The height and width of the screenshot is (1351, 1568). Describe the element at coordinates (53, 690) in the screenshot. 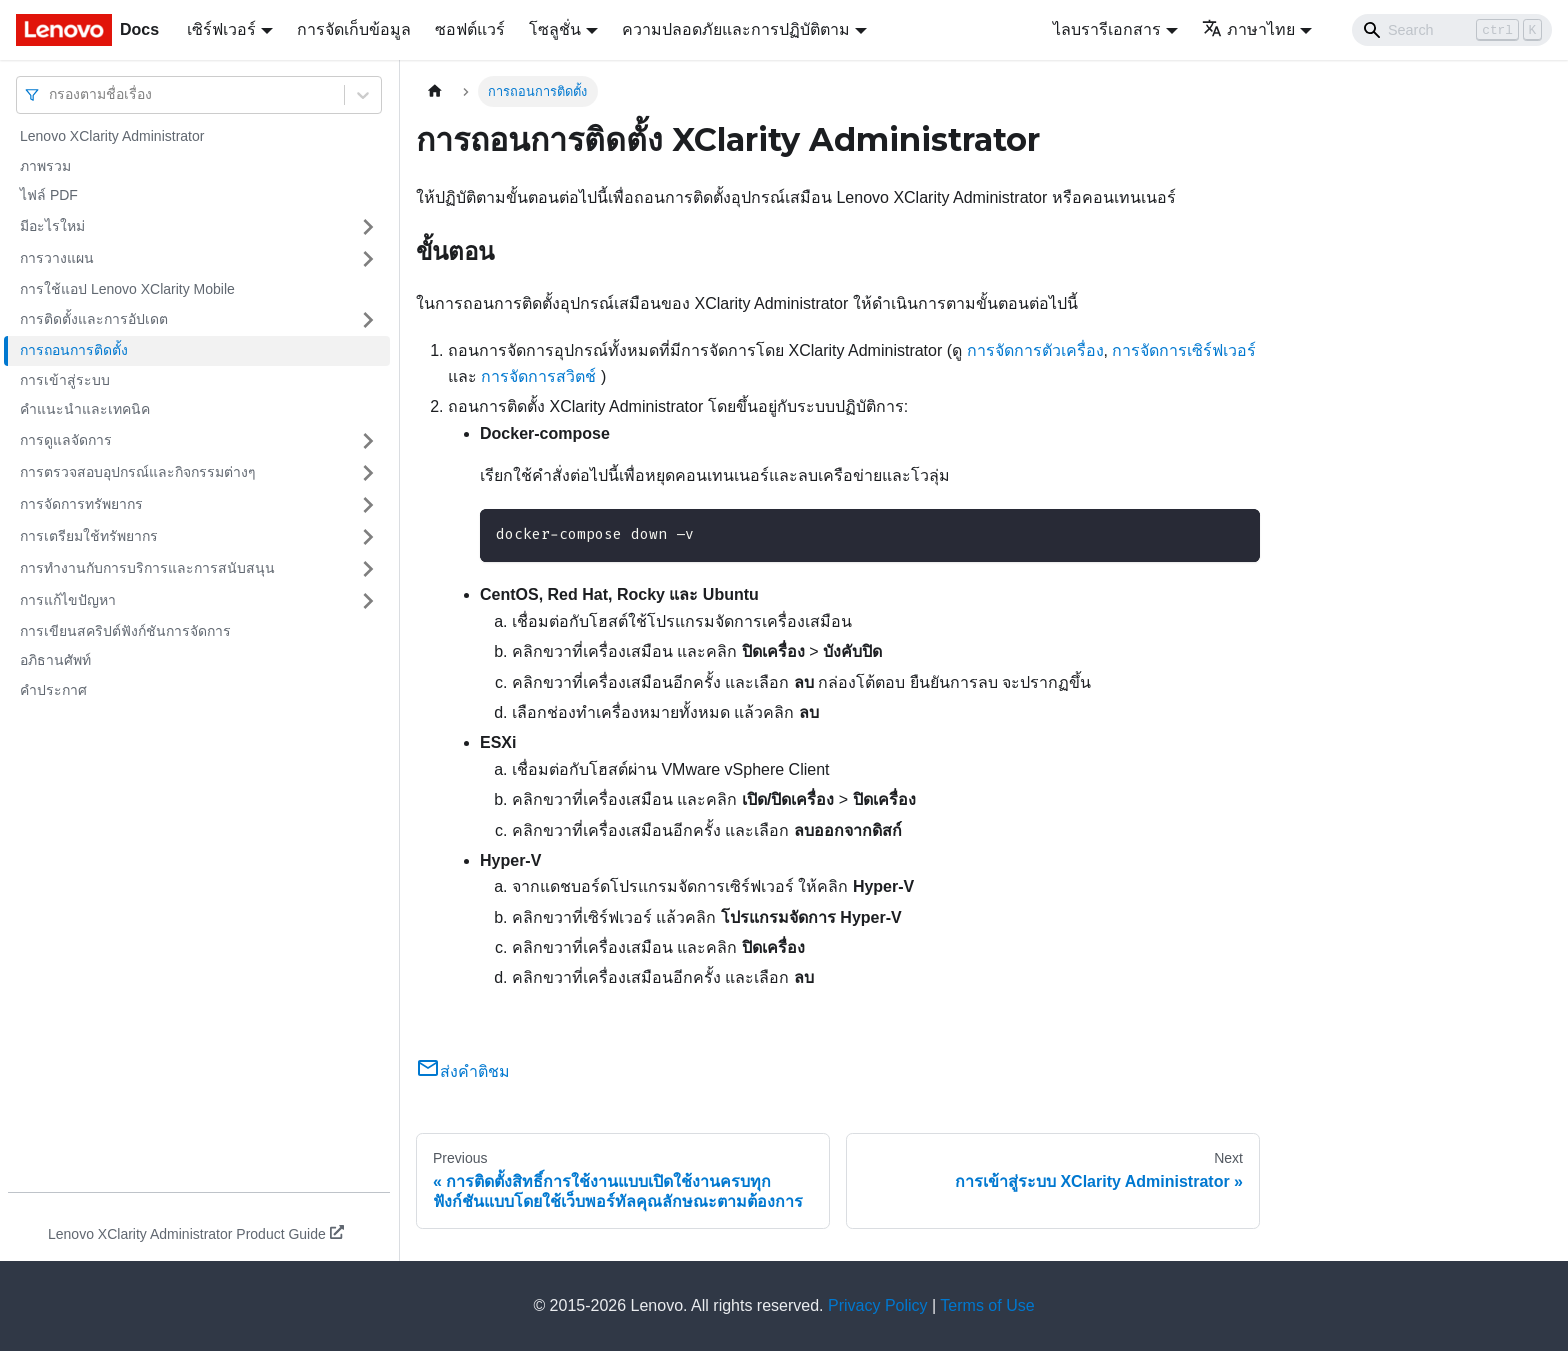

I see `คำประกาศ` at that location.